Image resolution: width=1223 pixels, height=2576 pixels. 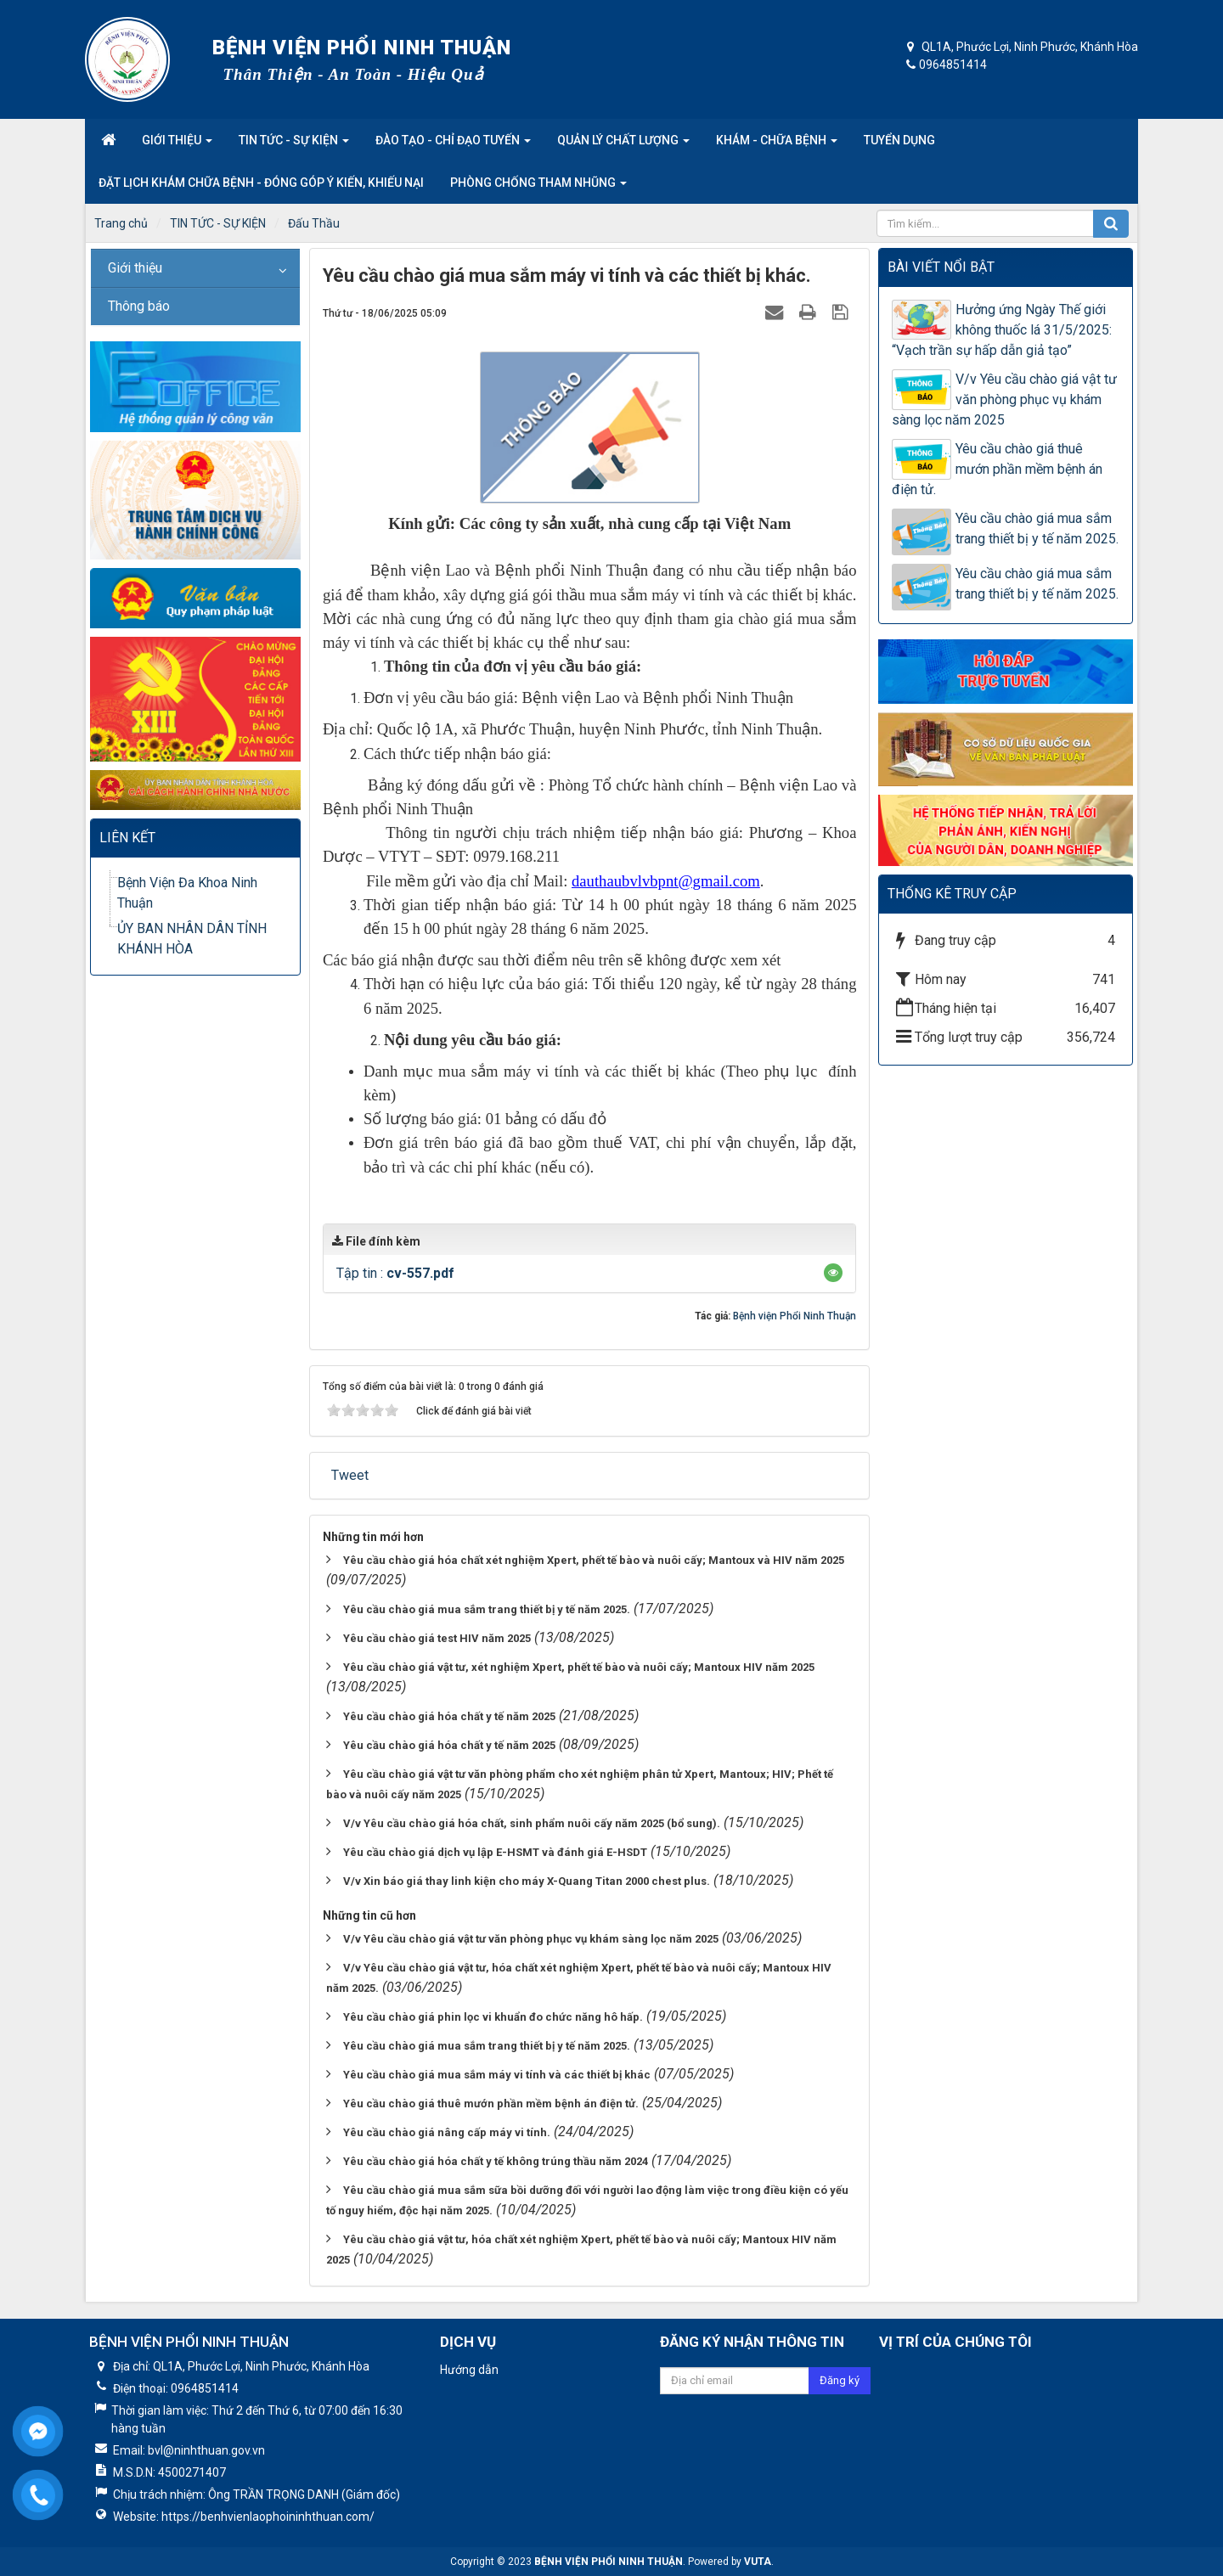 I want to click on Thông báo, so click(x=139, y=306).